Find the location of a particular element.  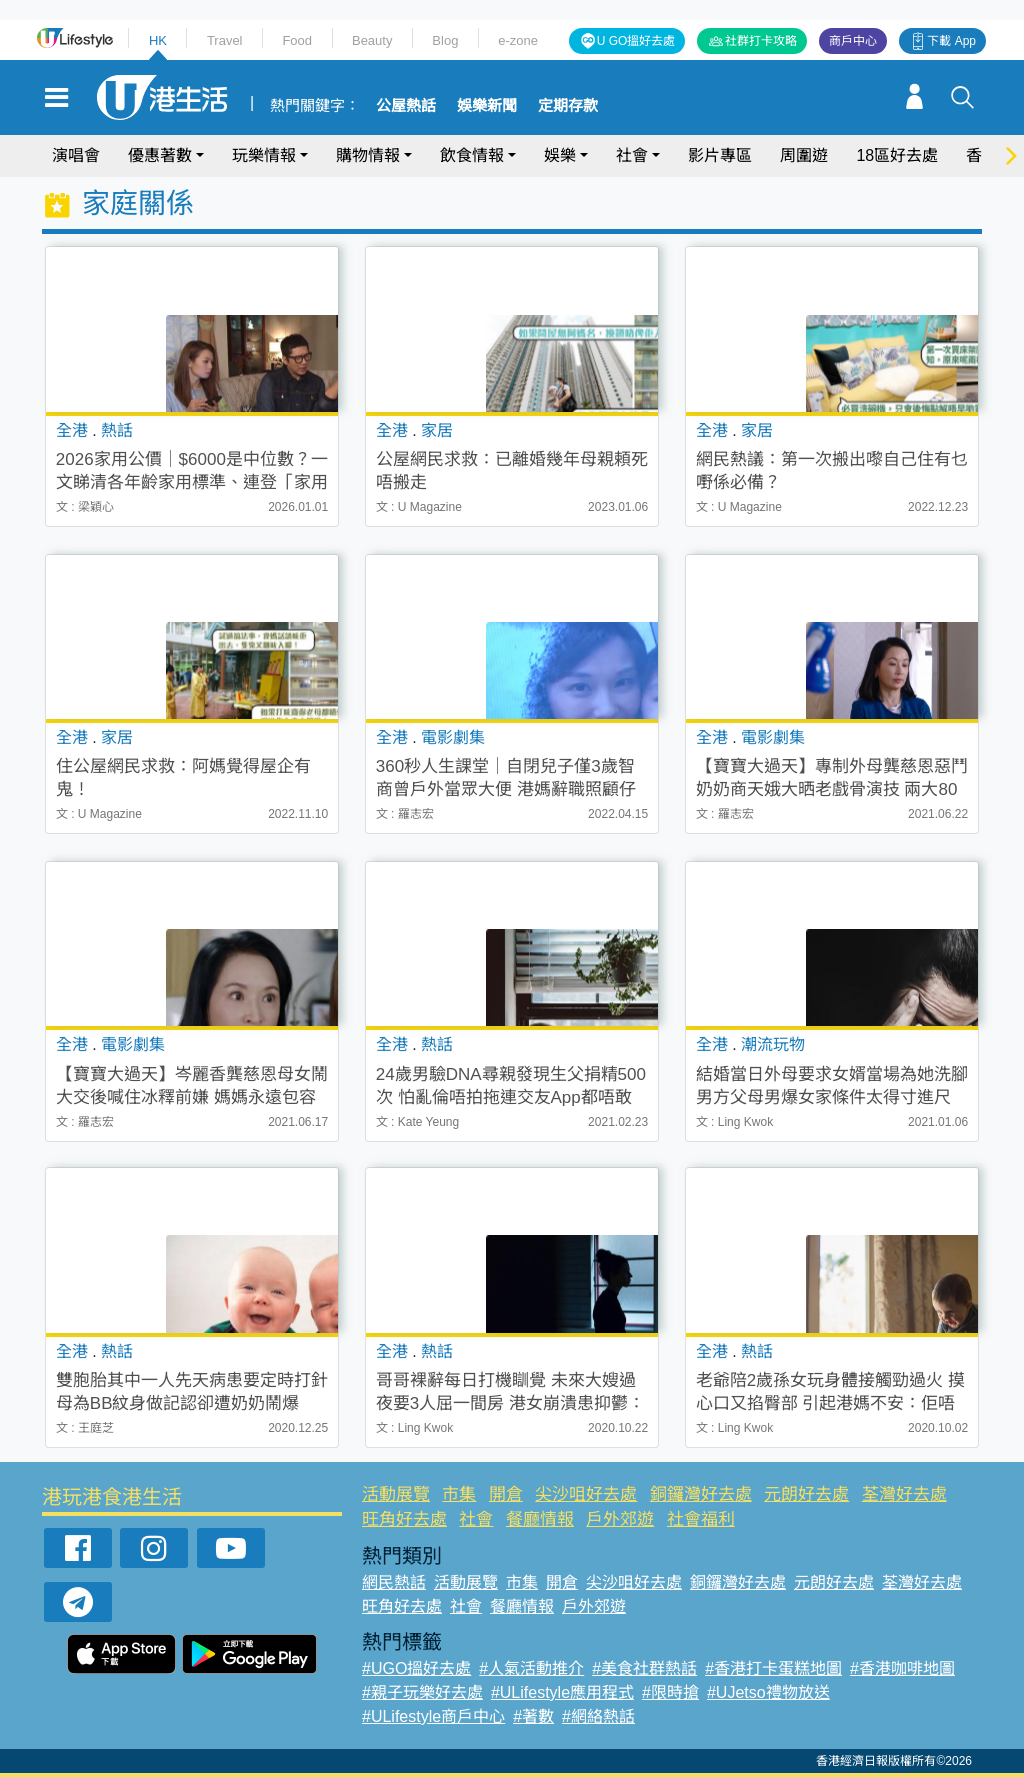

e-zone is located at coordinates (518, 40).